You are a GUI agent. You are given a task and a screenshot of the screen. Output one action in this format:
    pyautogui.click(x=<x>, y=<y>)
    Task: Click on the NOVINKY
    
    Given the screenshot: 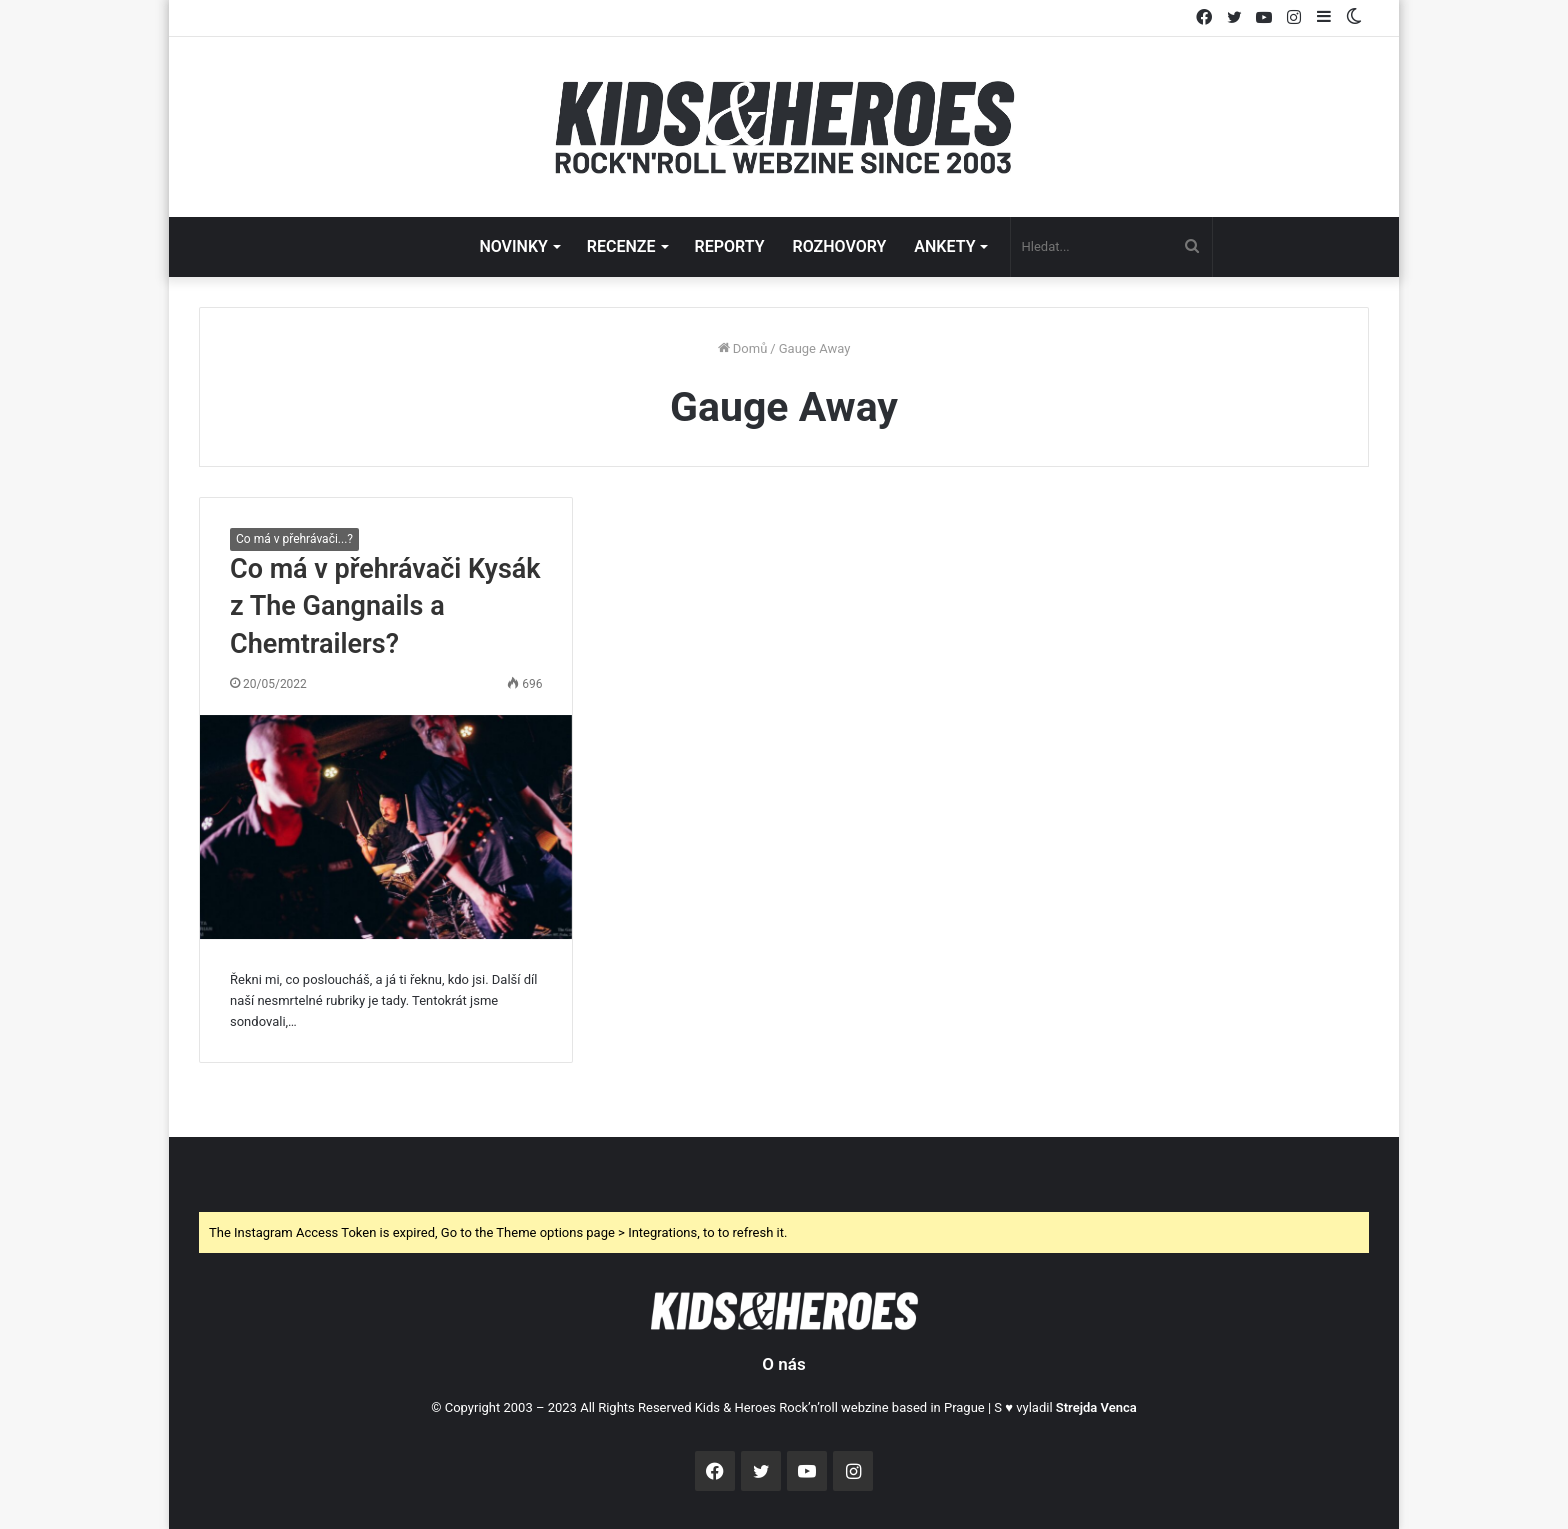 What is the action you would take?
    pyautogui.click(x=513, y=246)
    